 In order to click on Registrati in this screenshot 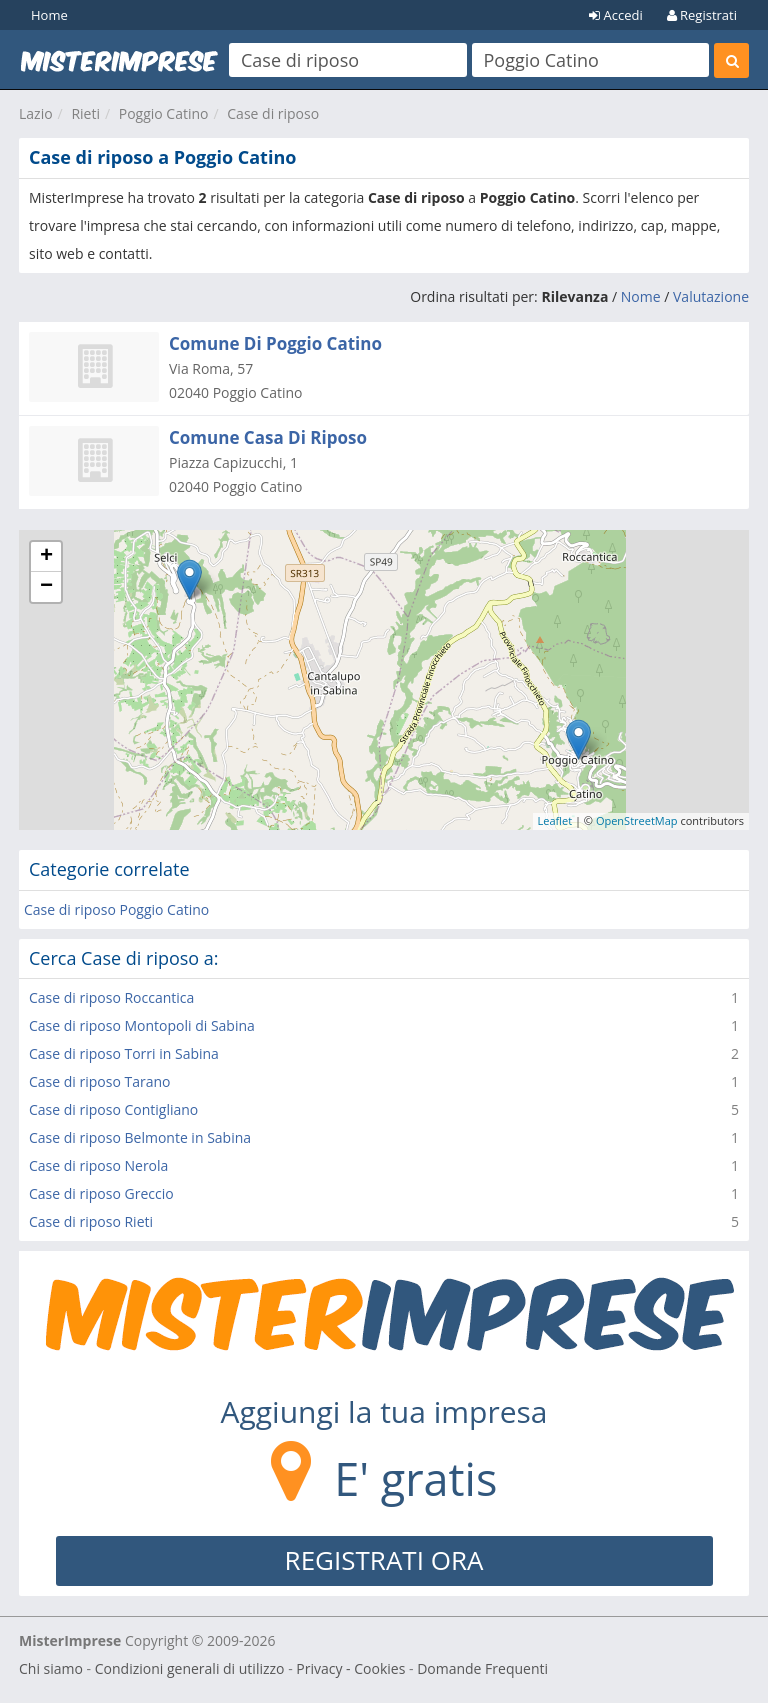, I will do `click(702, 15)`.